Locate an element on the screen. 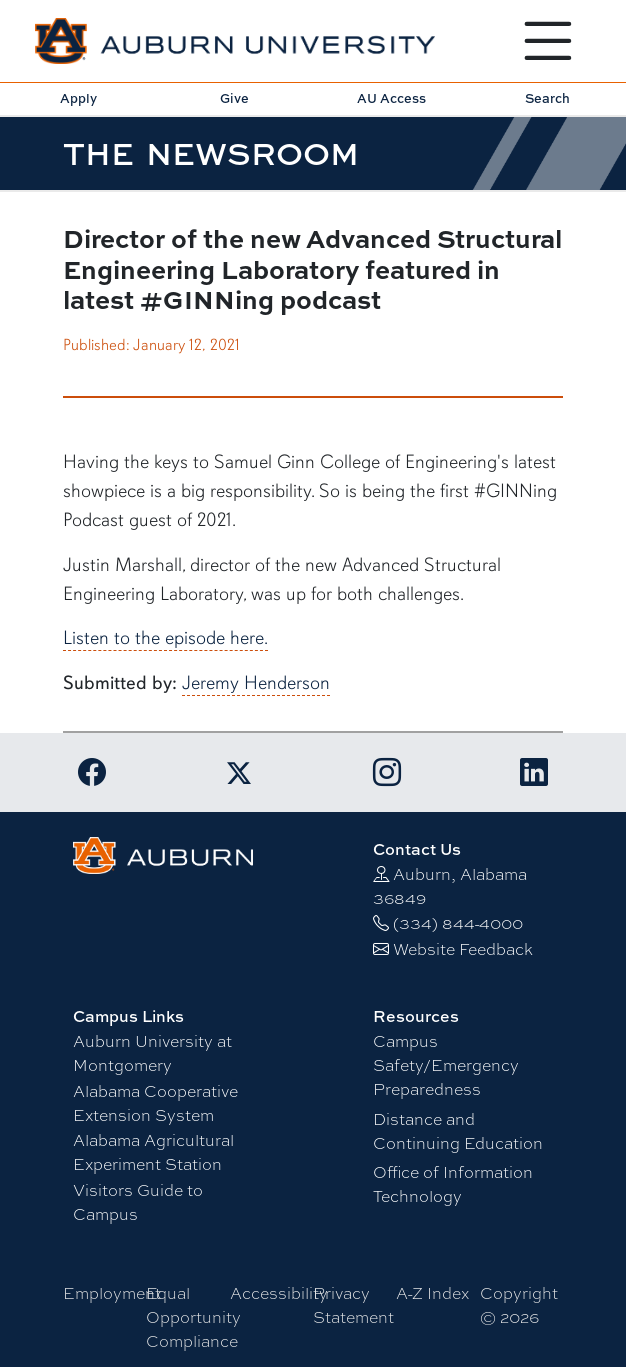 The height and width of the screenshot is (1367, 626). A-Z Index is located at coordinates (432, 1293).